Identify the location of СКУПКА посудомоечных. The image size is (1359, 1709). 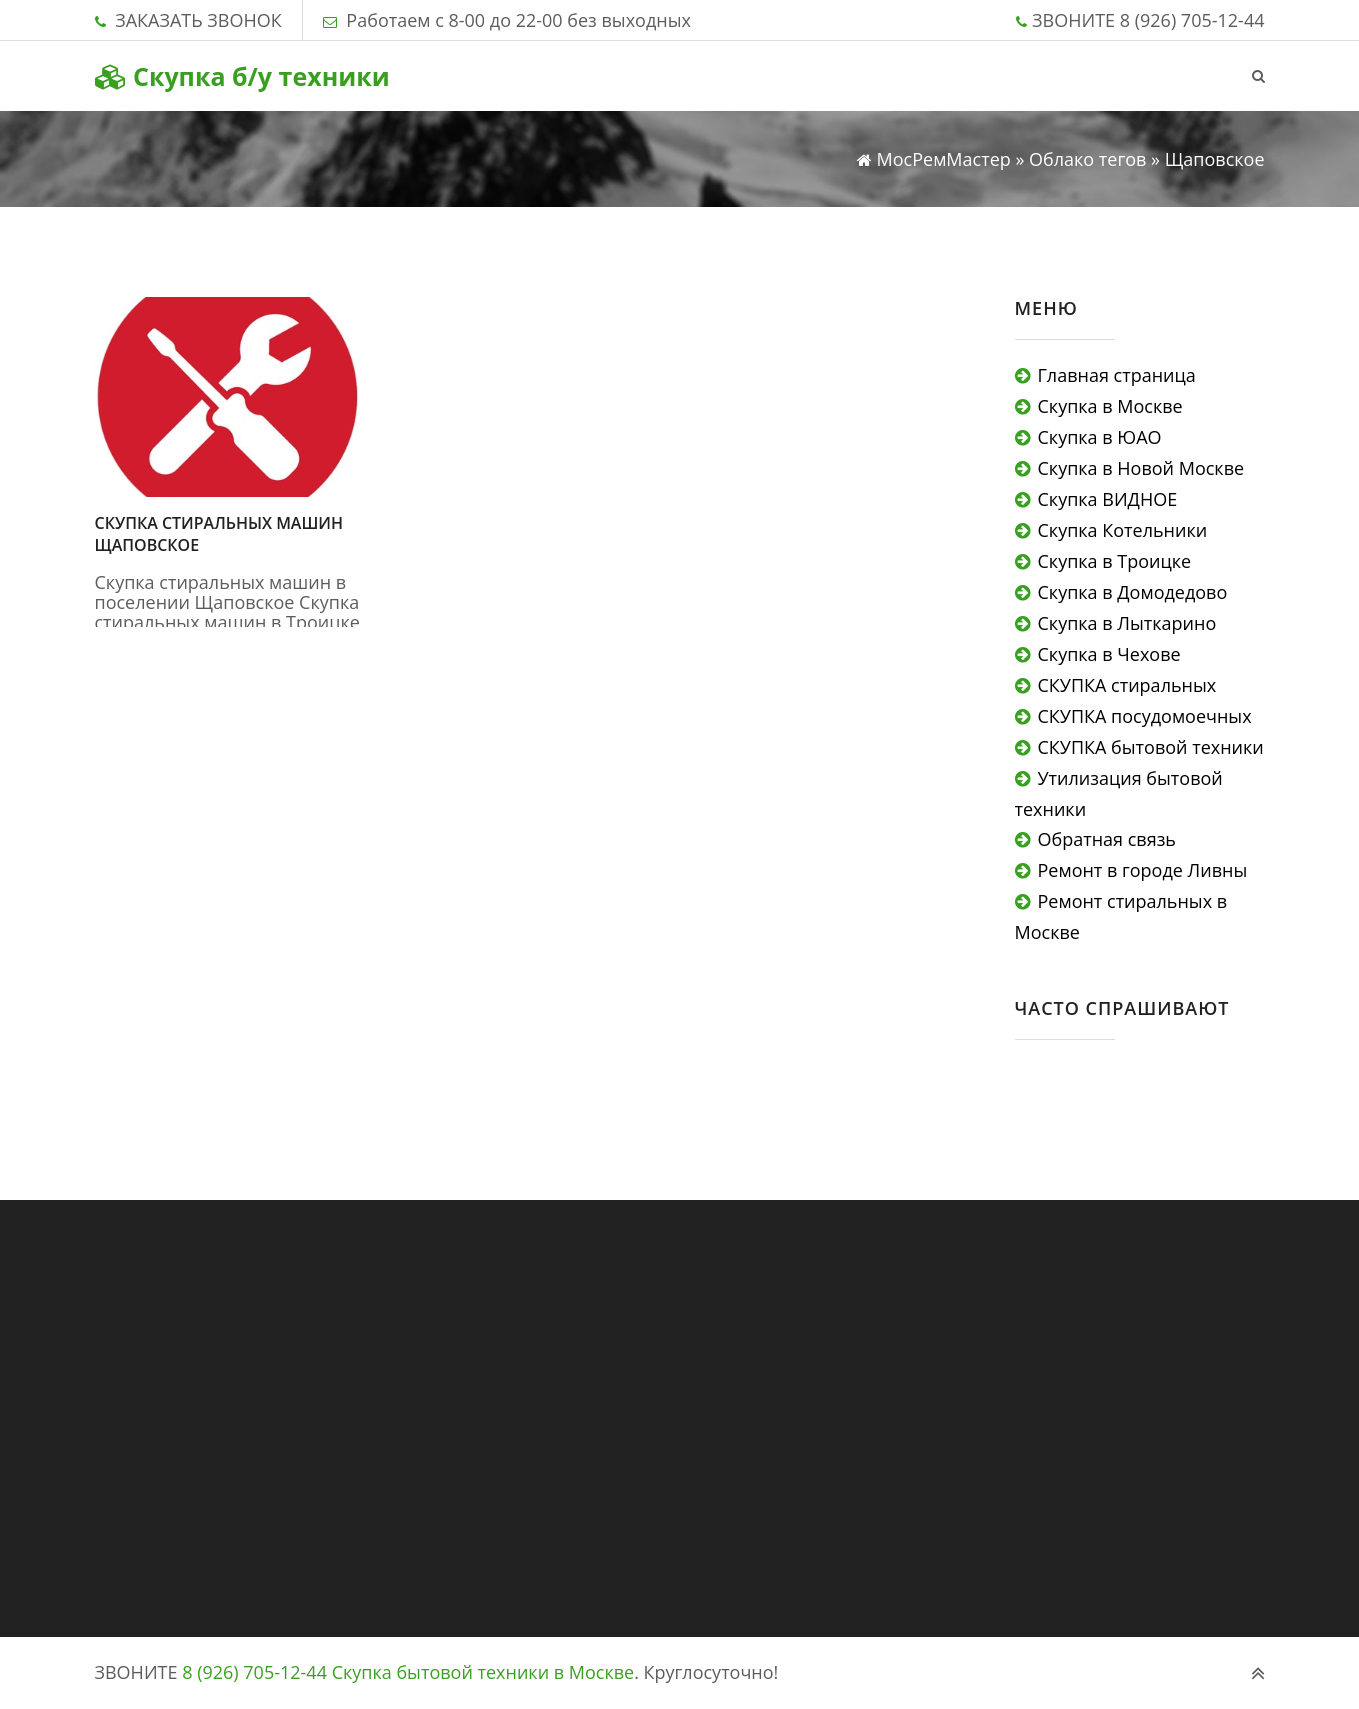
(1145, 716).